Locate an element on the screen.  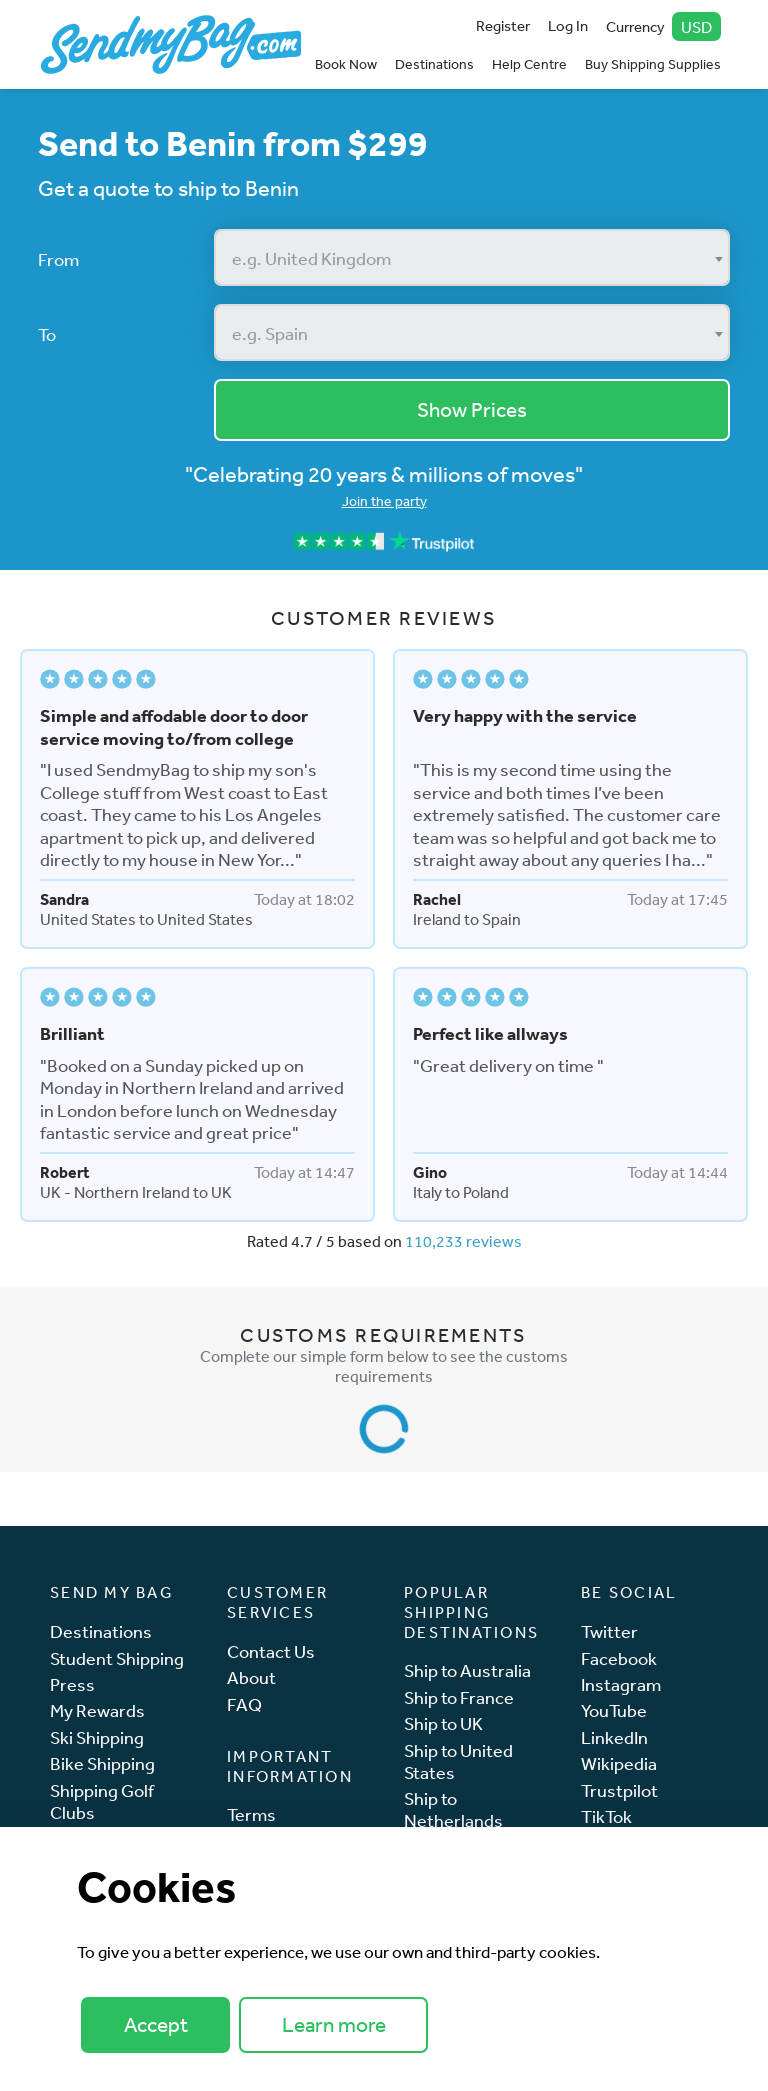
Buy Shipping Supplies is located at coordinates (653, 64).